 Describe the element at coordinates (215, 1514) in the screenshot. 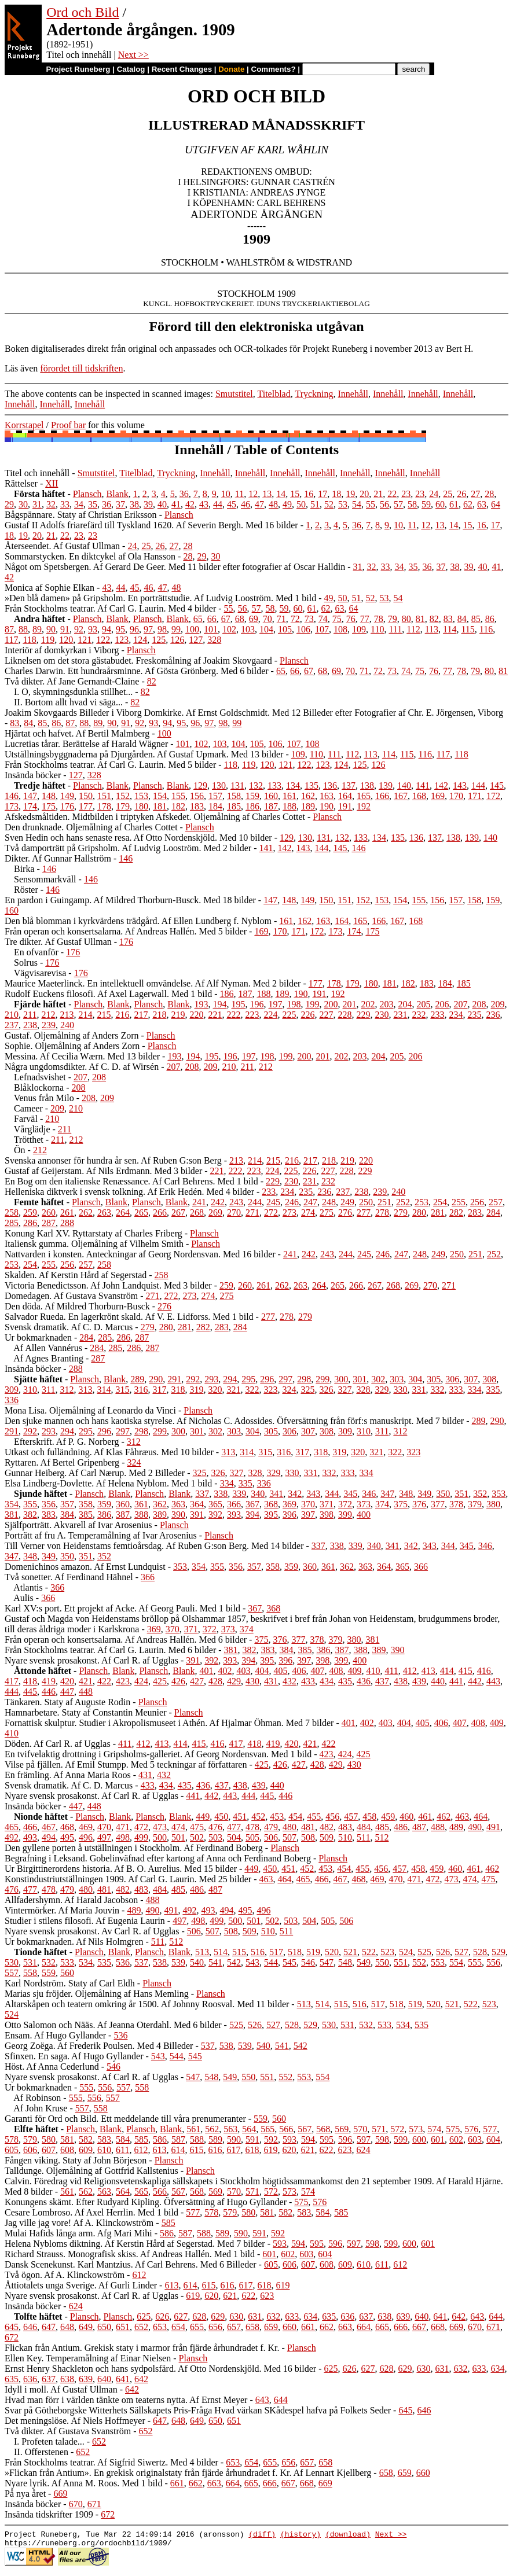

I see `392` at that location.